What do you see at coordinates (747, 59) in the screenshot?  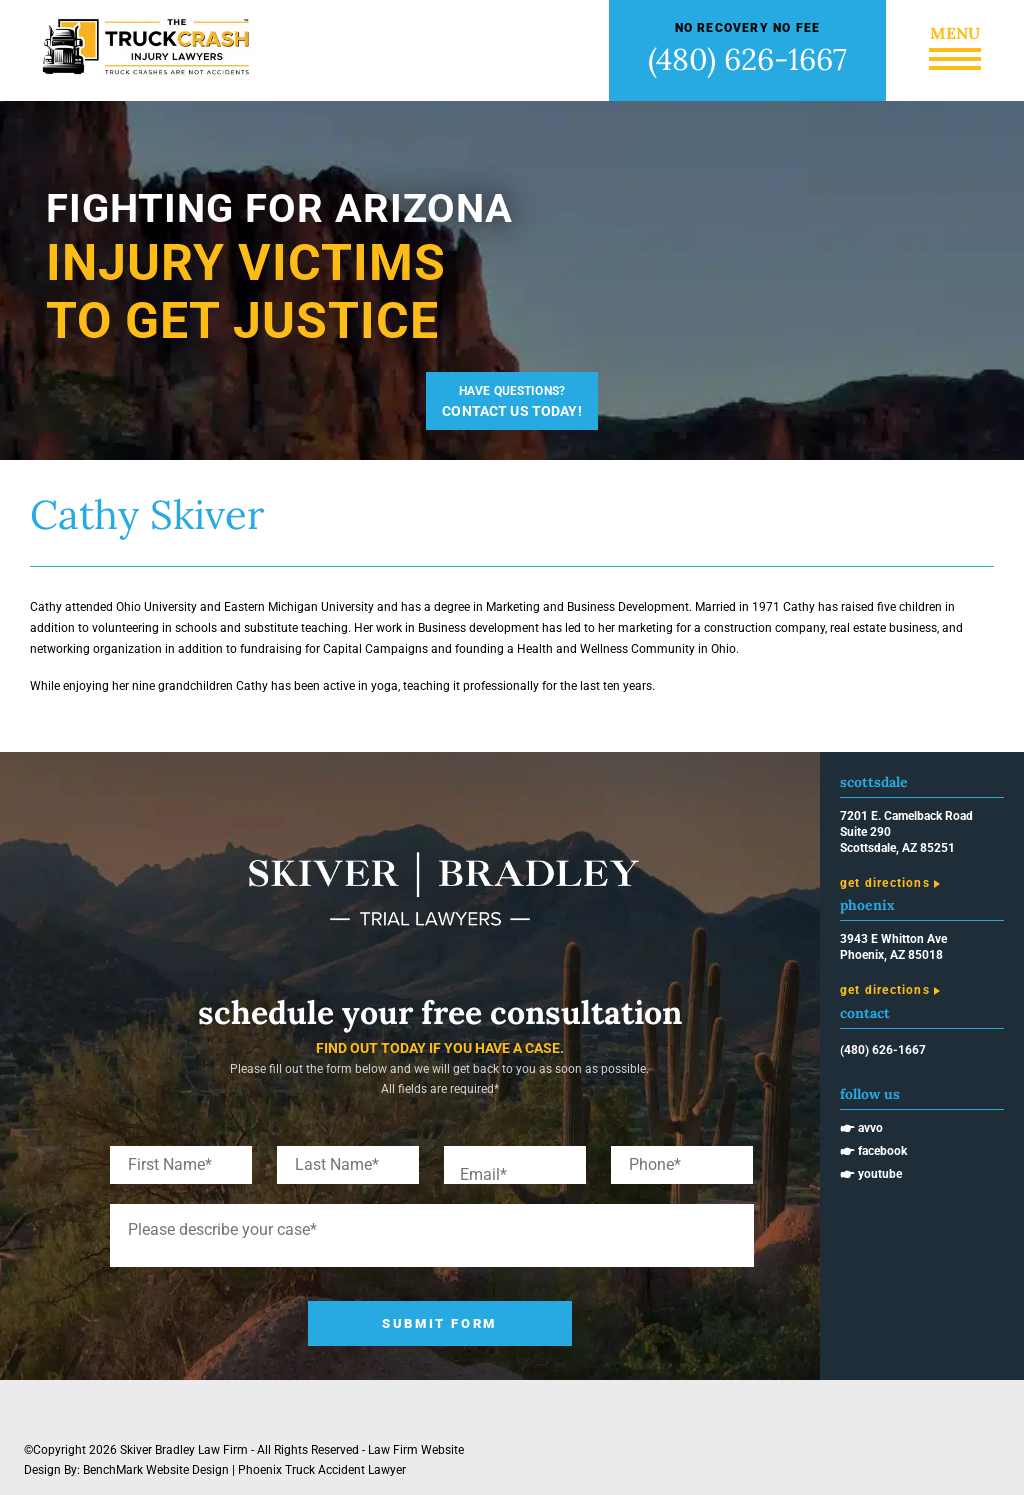 I see `(480) 626-1667` at bounding box center [747, 59].